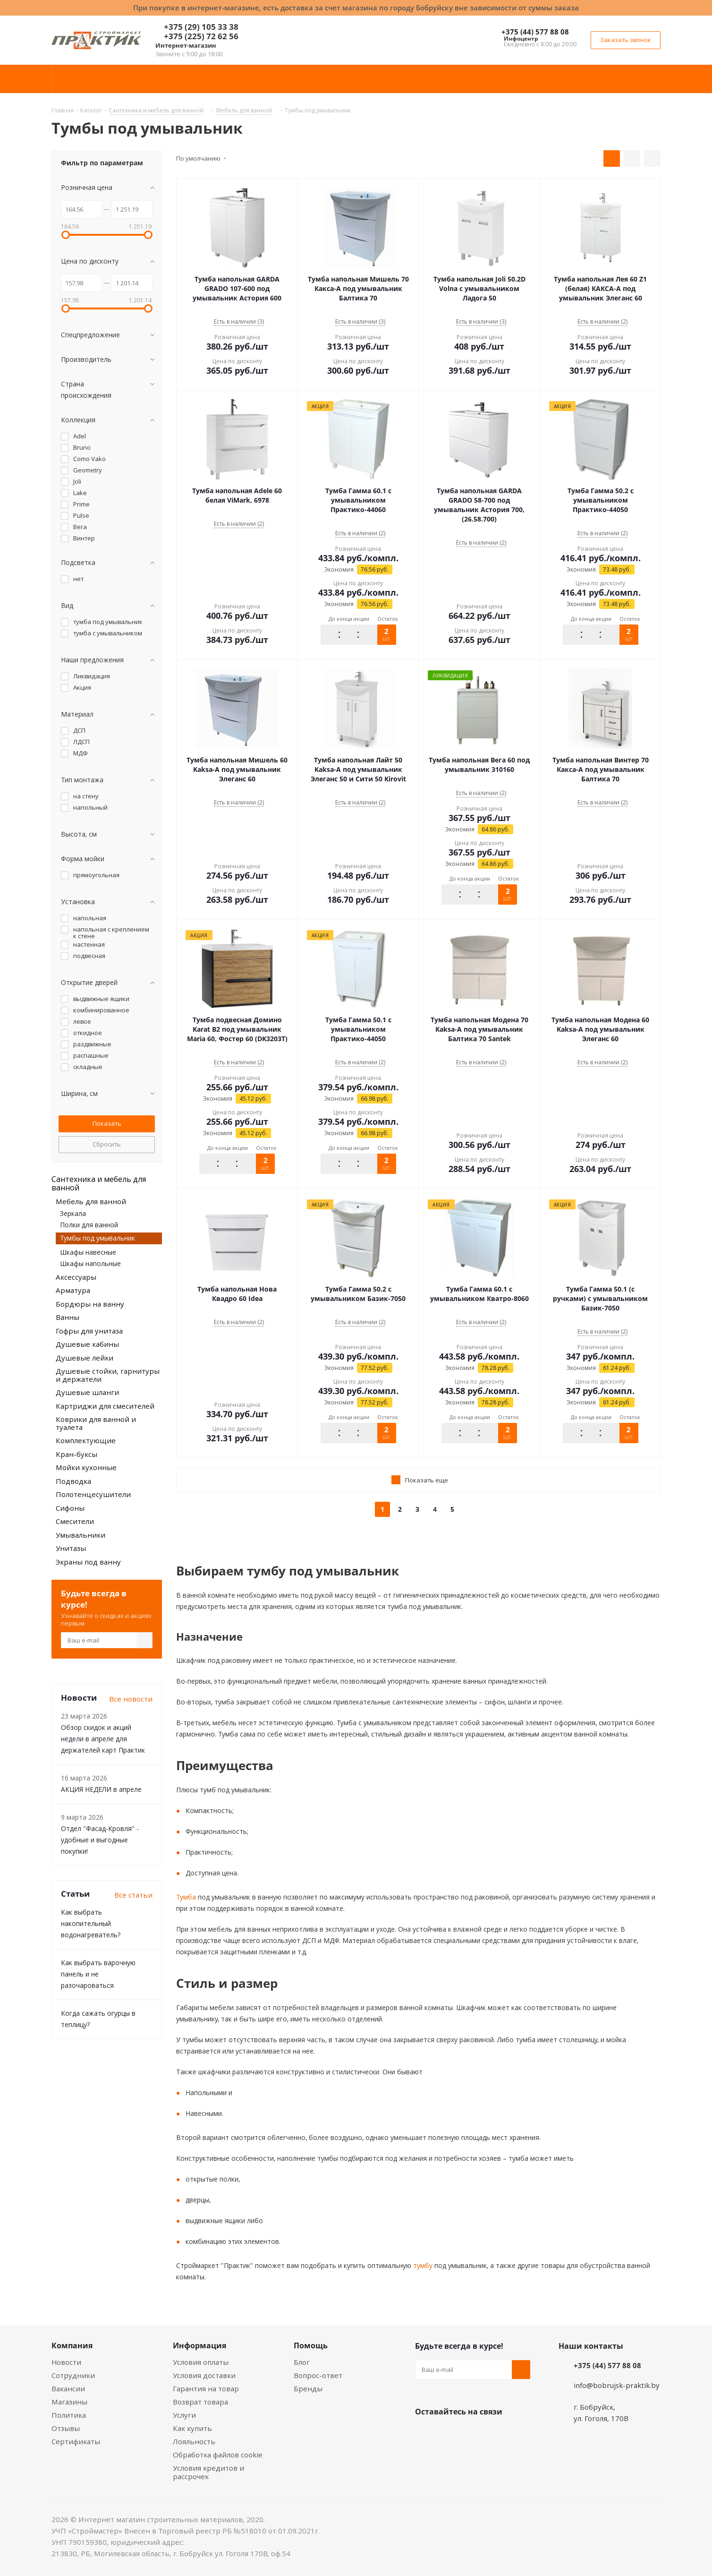  I want to click on Душевые кабины, so click(87, 1344).